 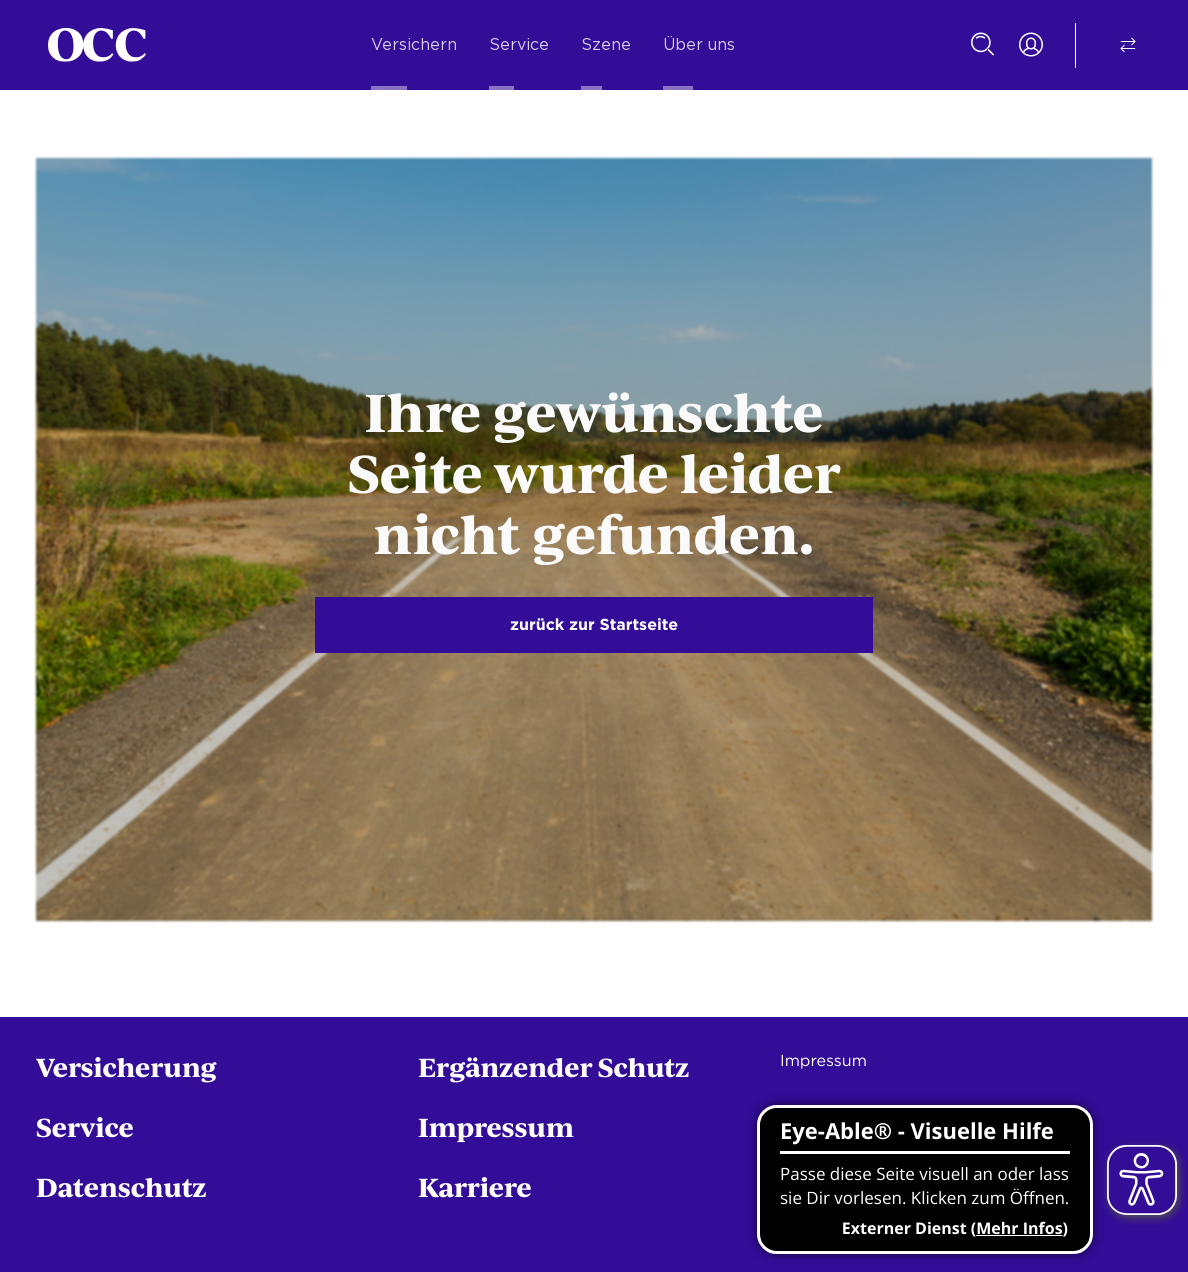 What do you see at coordinates (1031, 45) in the screenshot?
I see `[Portal Login]` at bounding box center [1031, 45].